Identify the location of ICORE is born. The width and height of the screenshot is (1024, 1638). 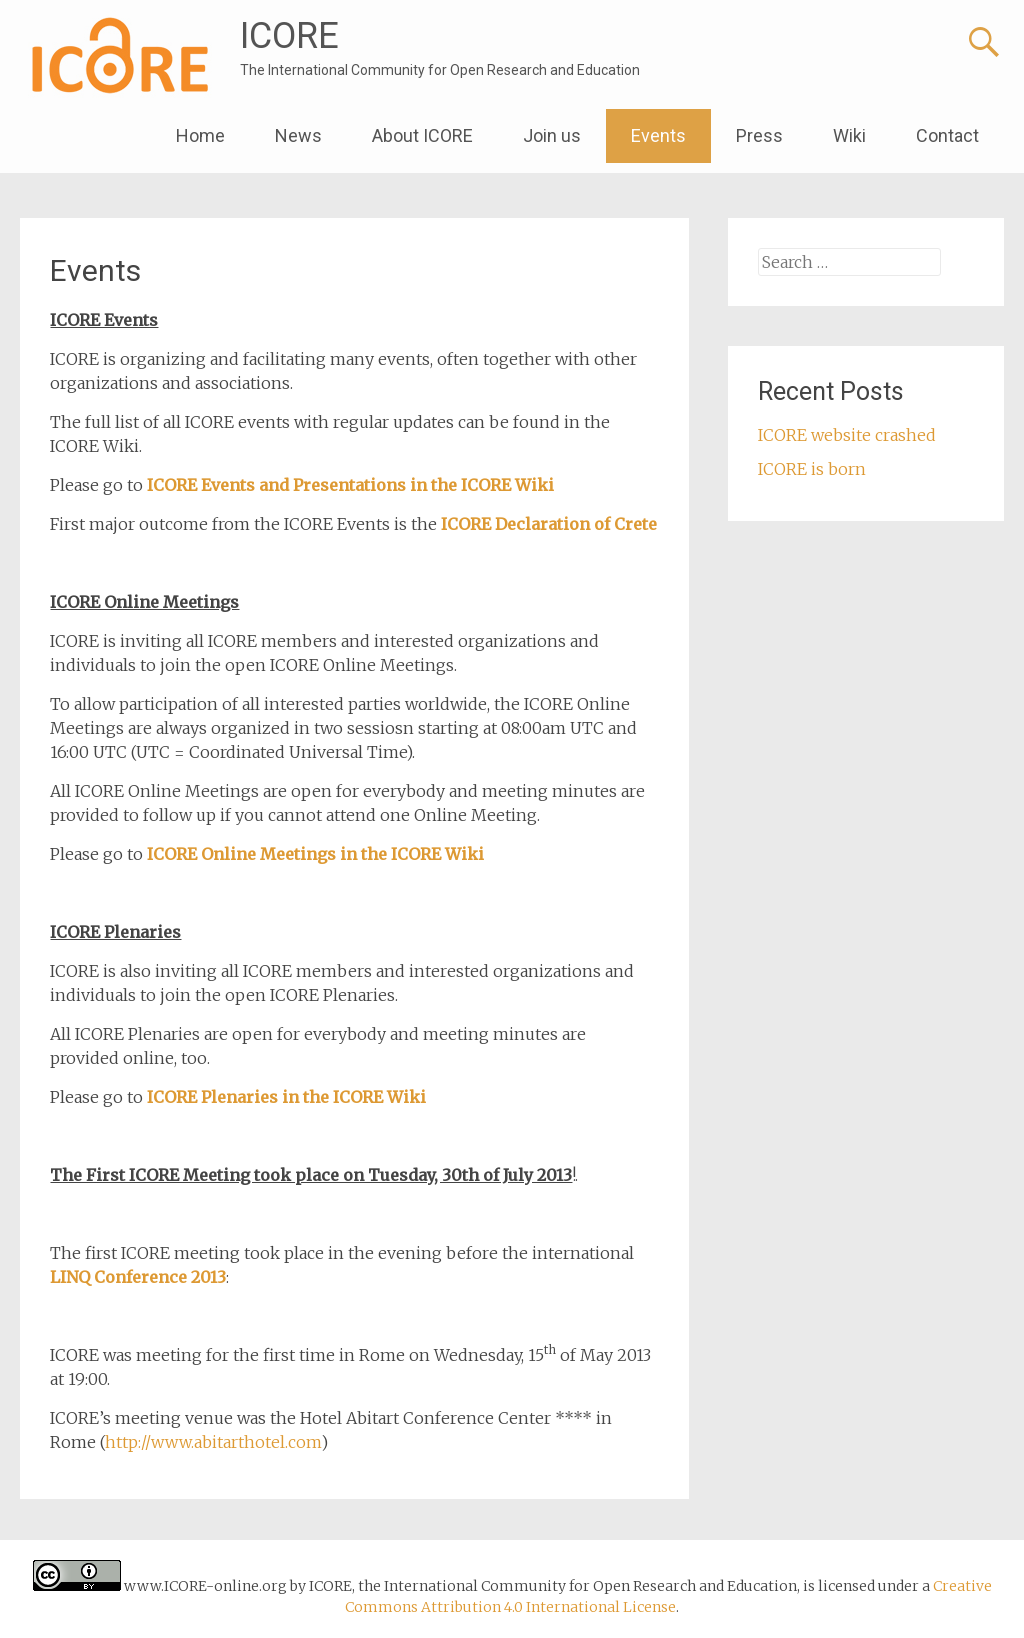
(812, 469).